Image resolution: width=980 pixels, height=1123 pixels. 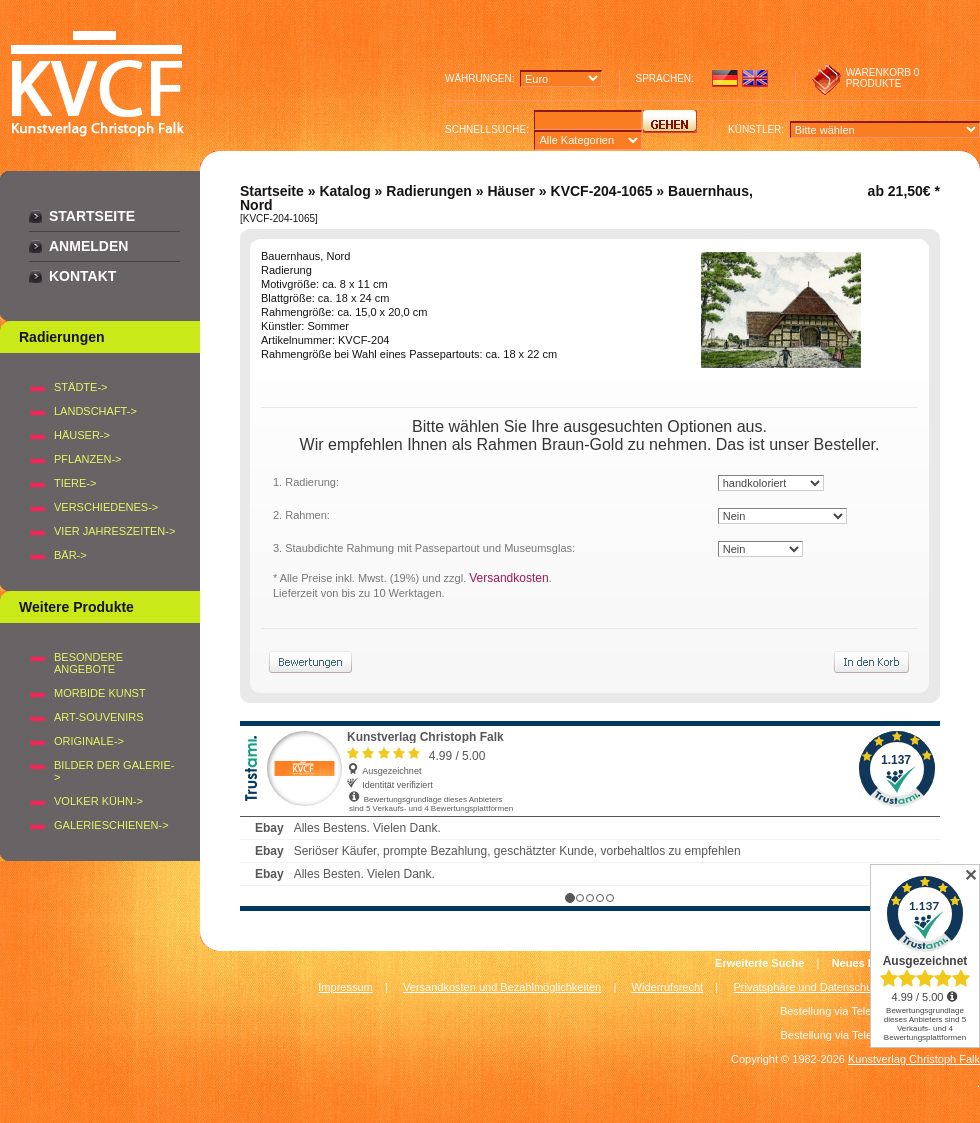 I want to click on PFLANZEN->, so click(x=88, y=459).